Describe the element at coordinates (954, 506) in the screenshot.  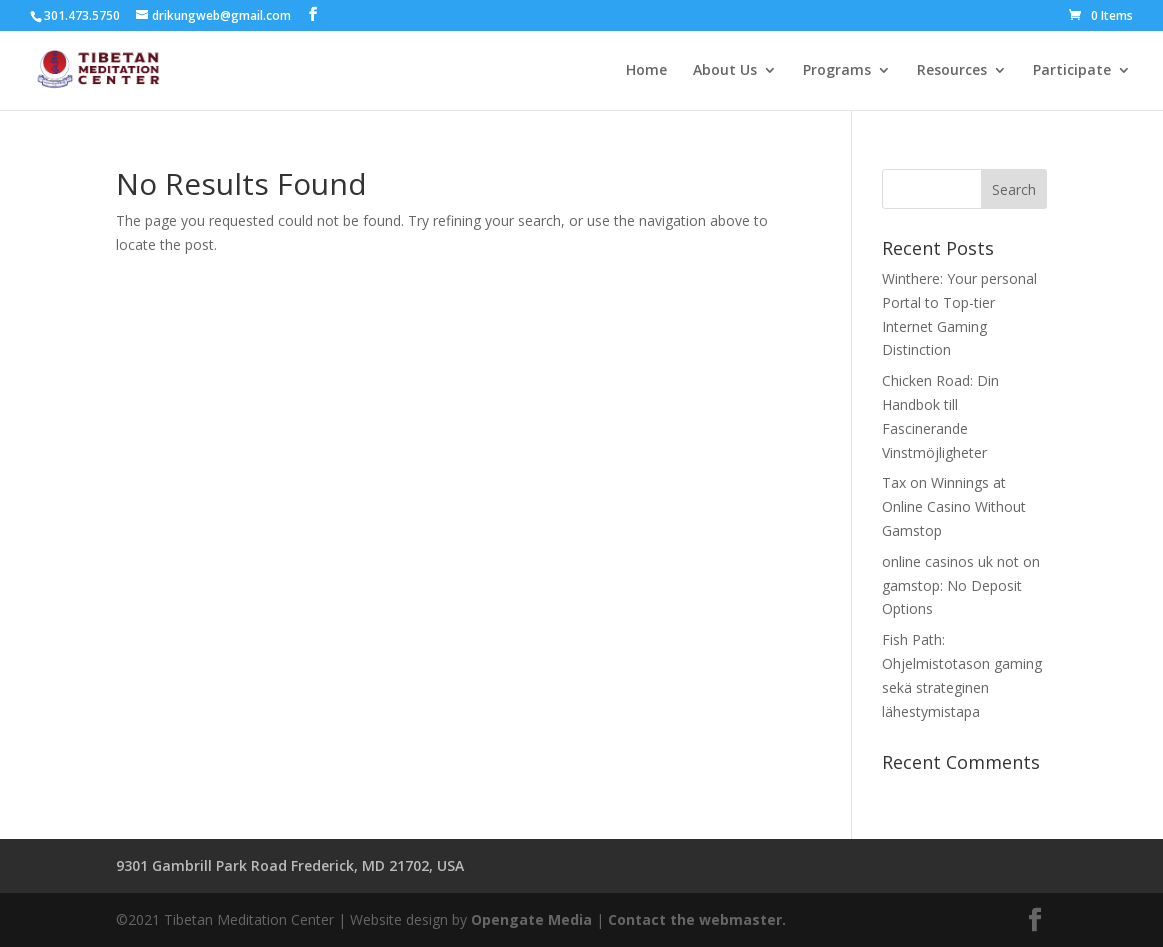
I see `Tax on Winnings at Online Casino Without Gamstop` at that location.